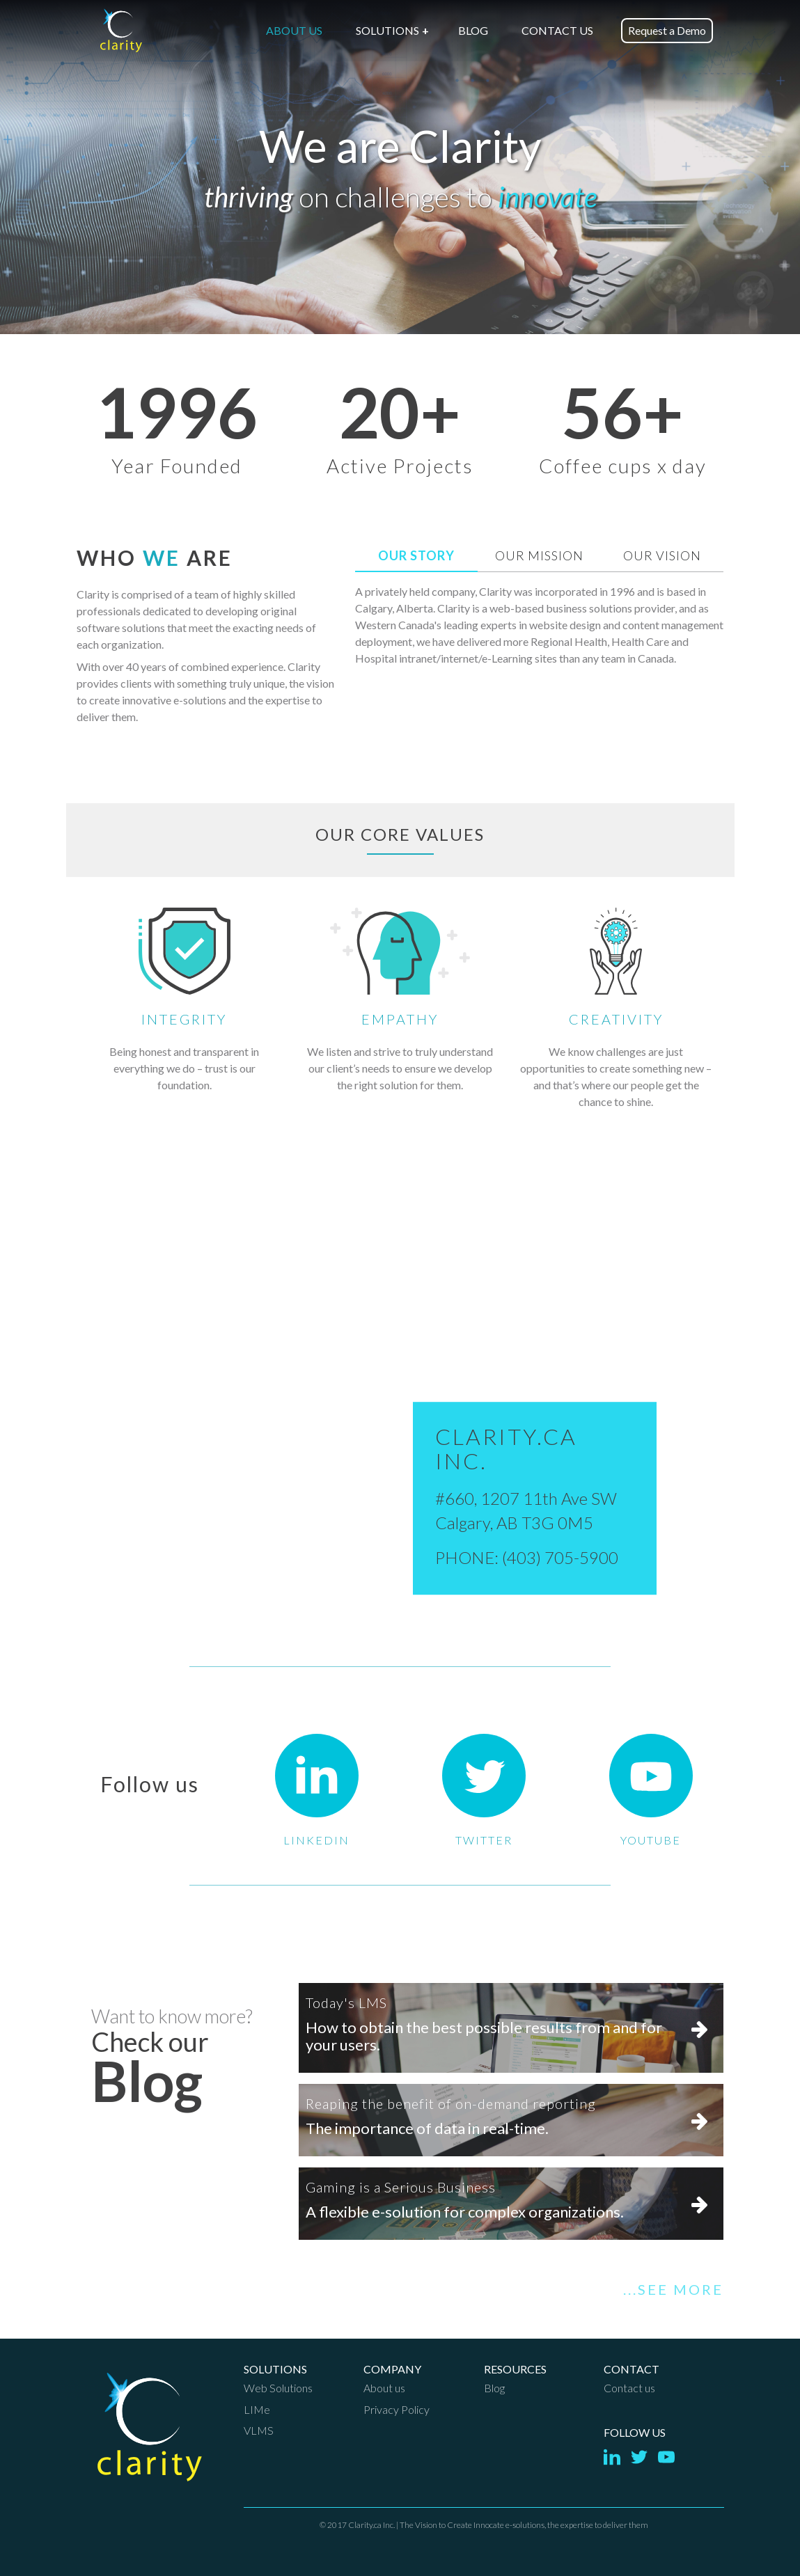  What do you see at coordinates (259, 2430) in the screenshot?
I see `VLMS` at bounding box center [259, 2430].